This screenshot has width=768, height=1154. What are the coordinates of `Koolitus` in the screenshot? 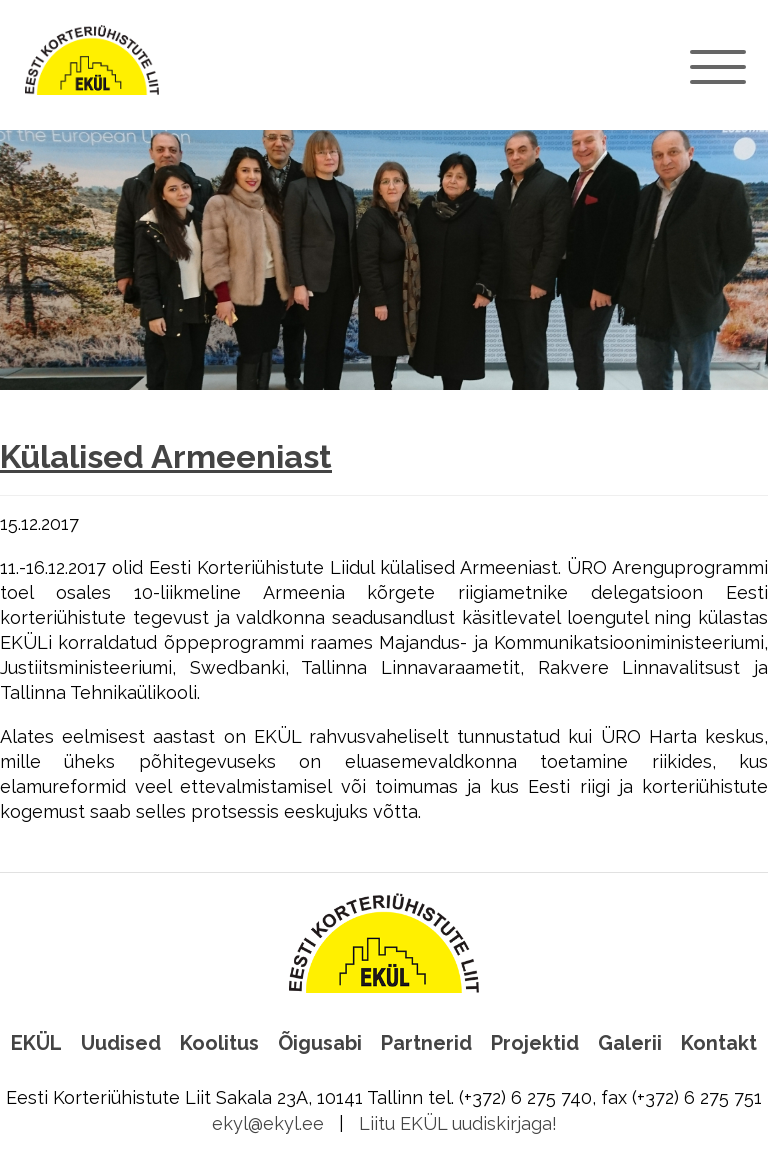 It's located at (219, 1043).